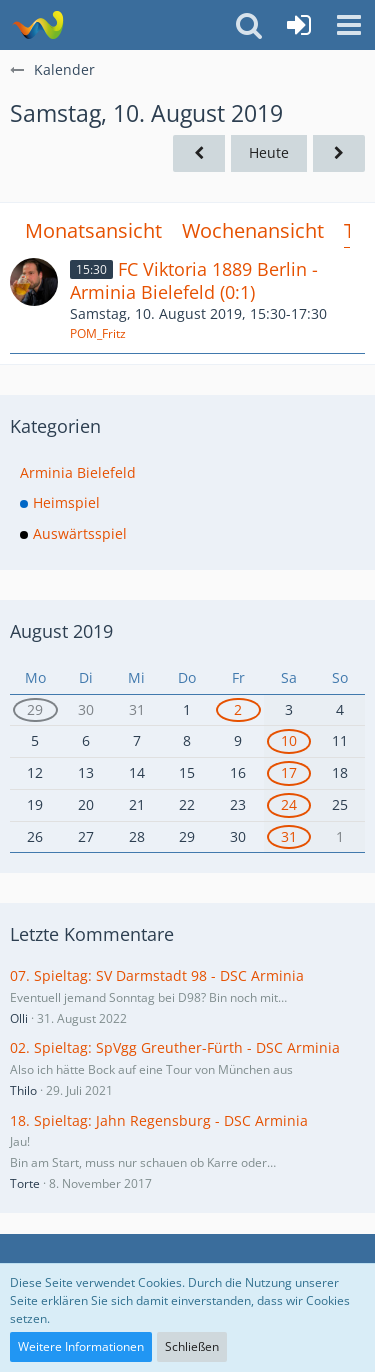  What do you see at coordinates (238, 709) in the screenshot?
I see `2 [1 Termin]` at bounding box center [238, 709].